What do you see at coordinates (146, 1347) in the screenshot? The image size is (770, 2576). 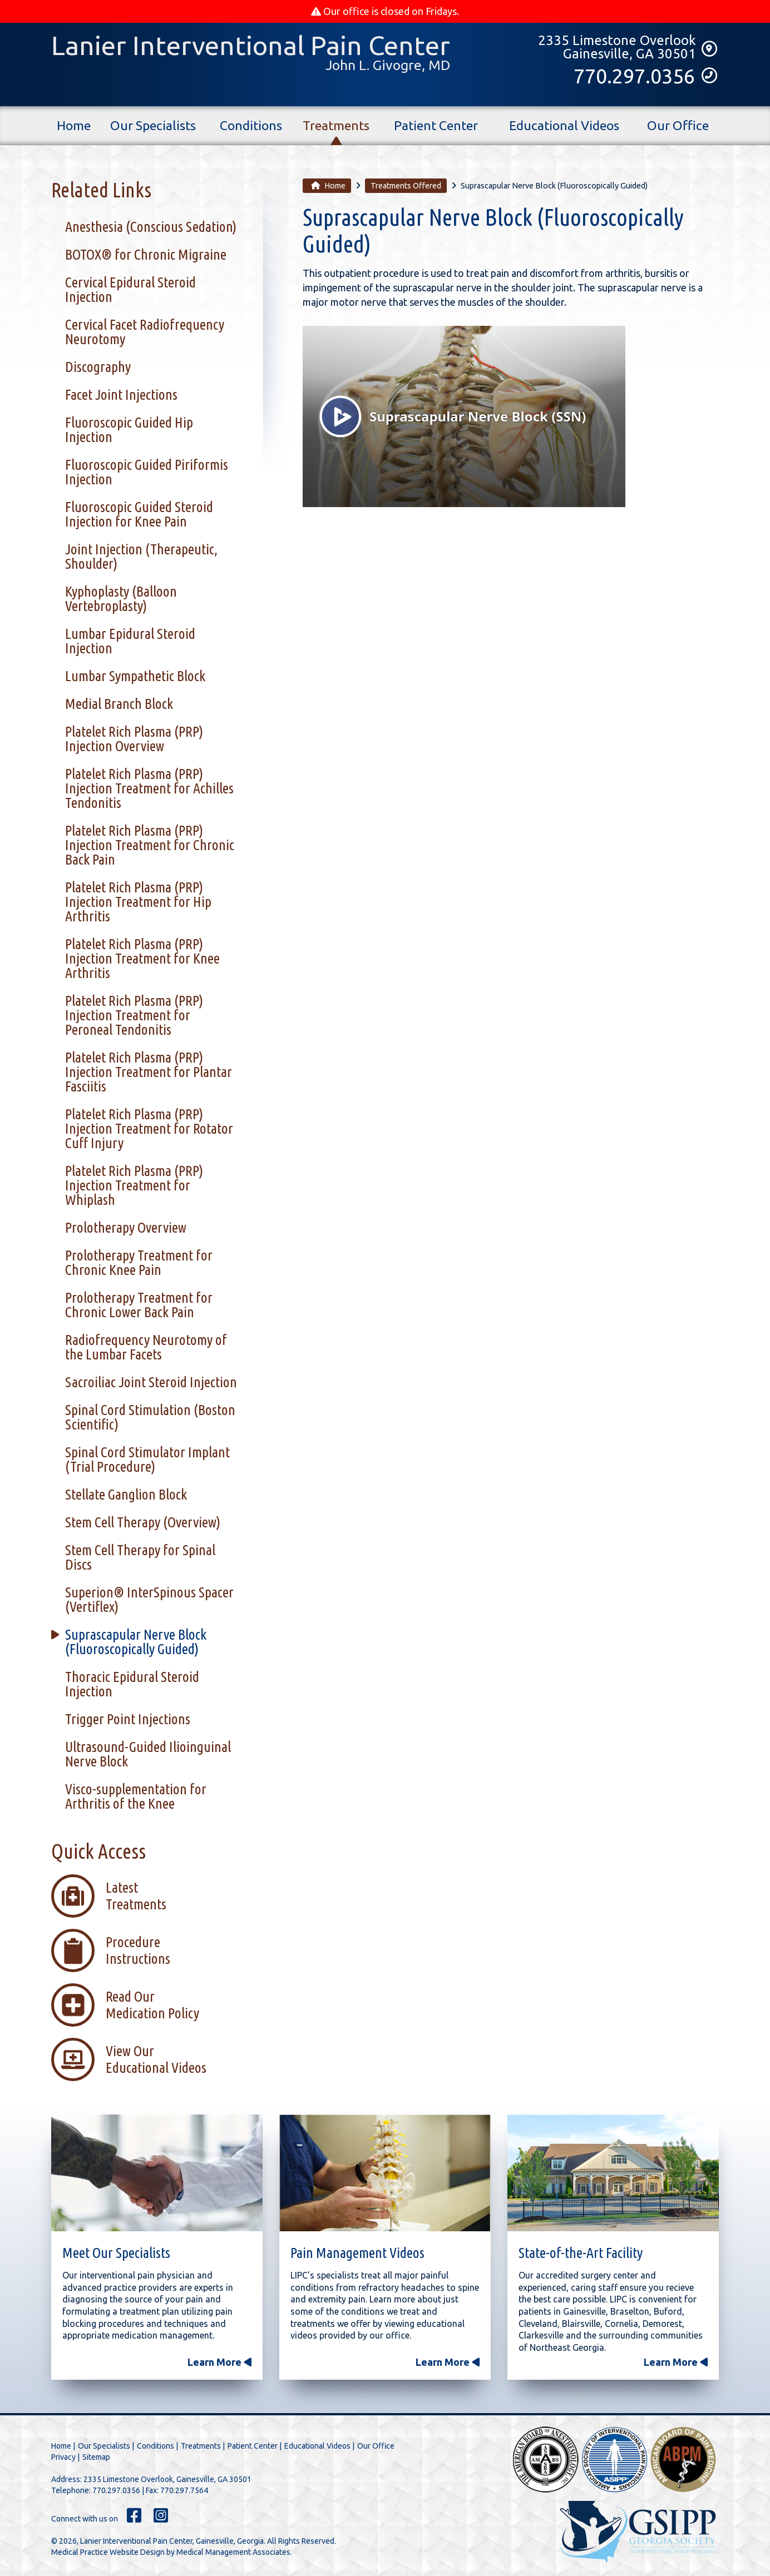 I see `Radiofrequency Neurotomy of the Lumbar Facets` at bounding box center [146, 1347].